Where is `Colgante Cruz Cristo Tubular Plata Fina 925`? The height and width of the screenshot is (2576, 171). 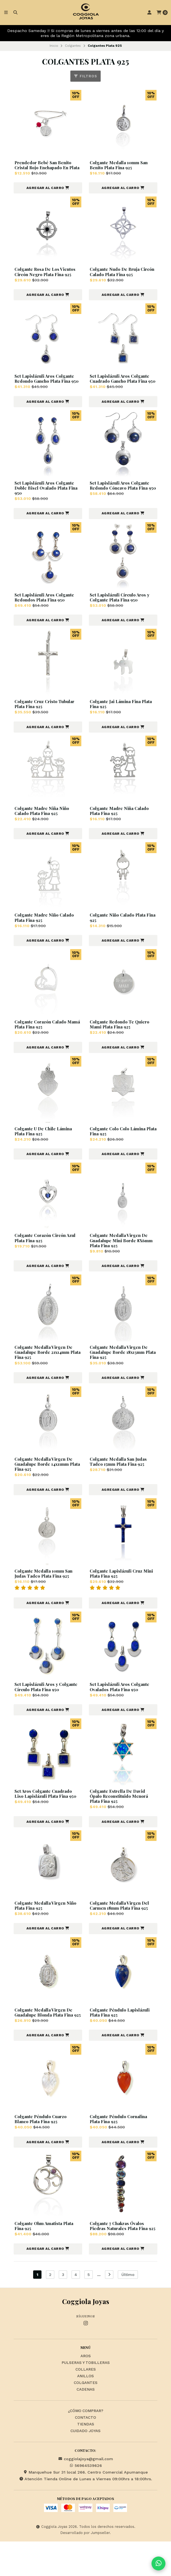 Colgante Cruz Cristo Tubular Plata Fina 925 is located at coordinates (45, 718).